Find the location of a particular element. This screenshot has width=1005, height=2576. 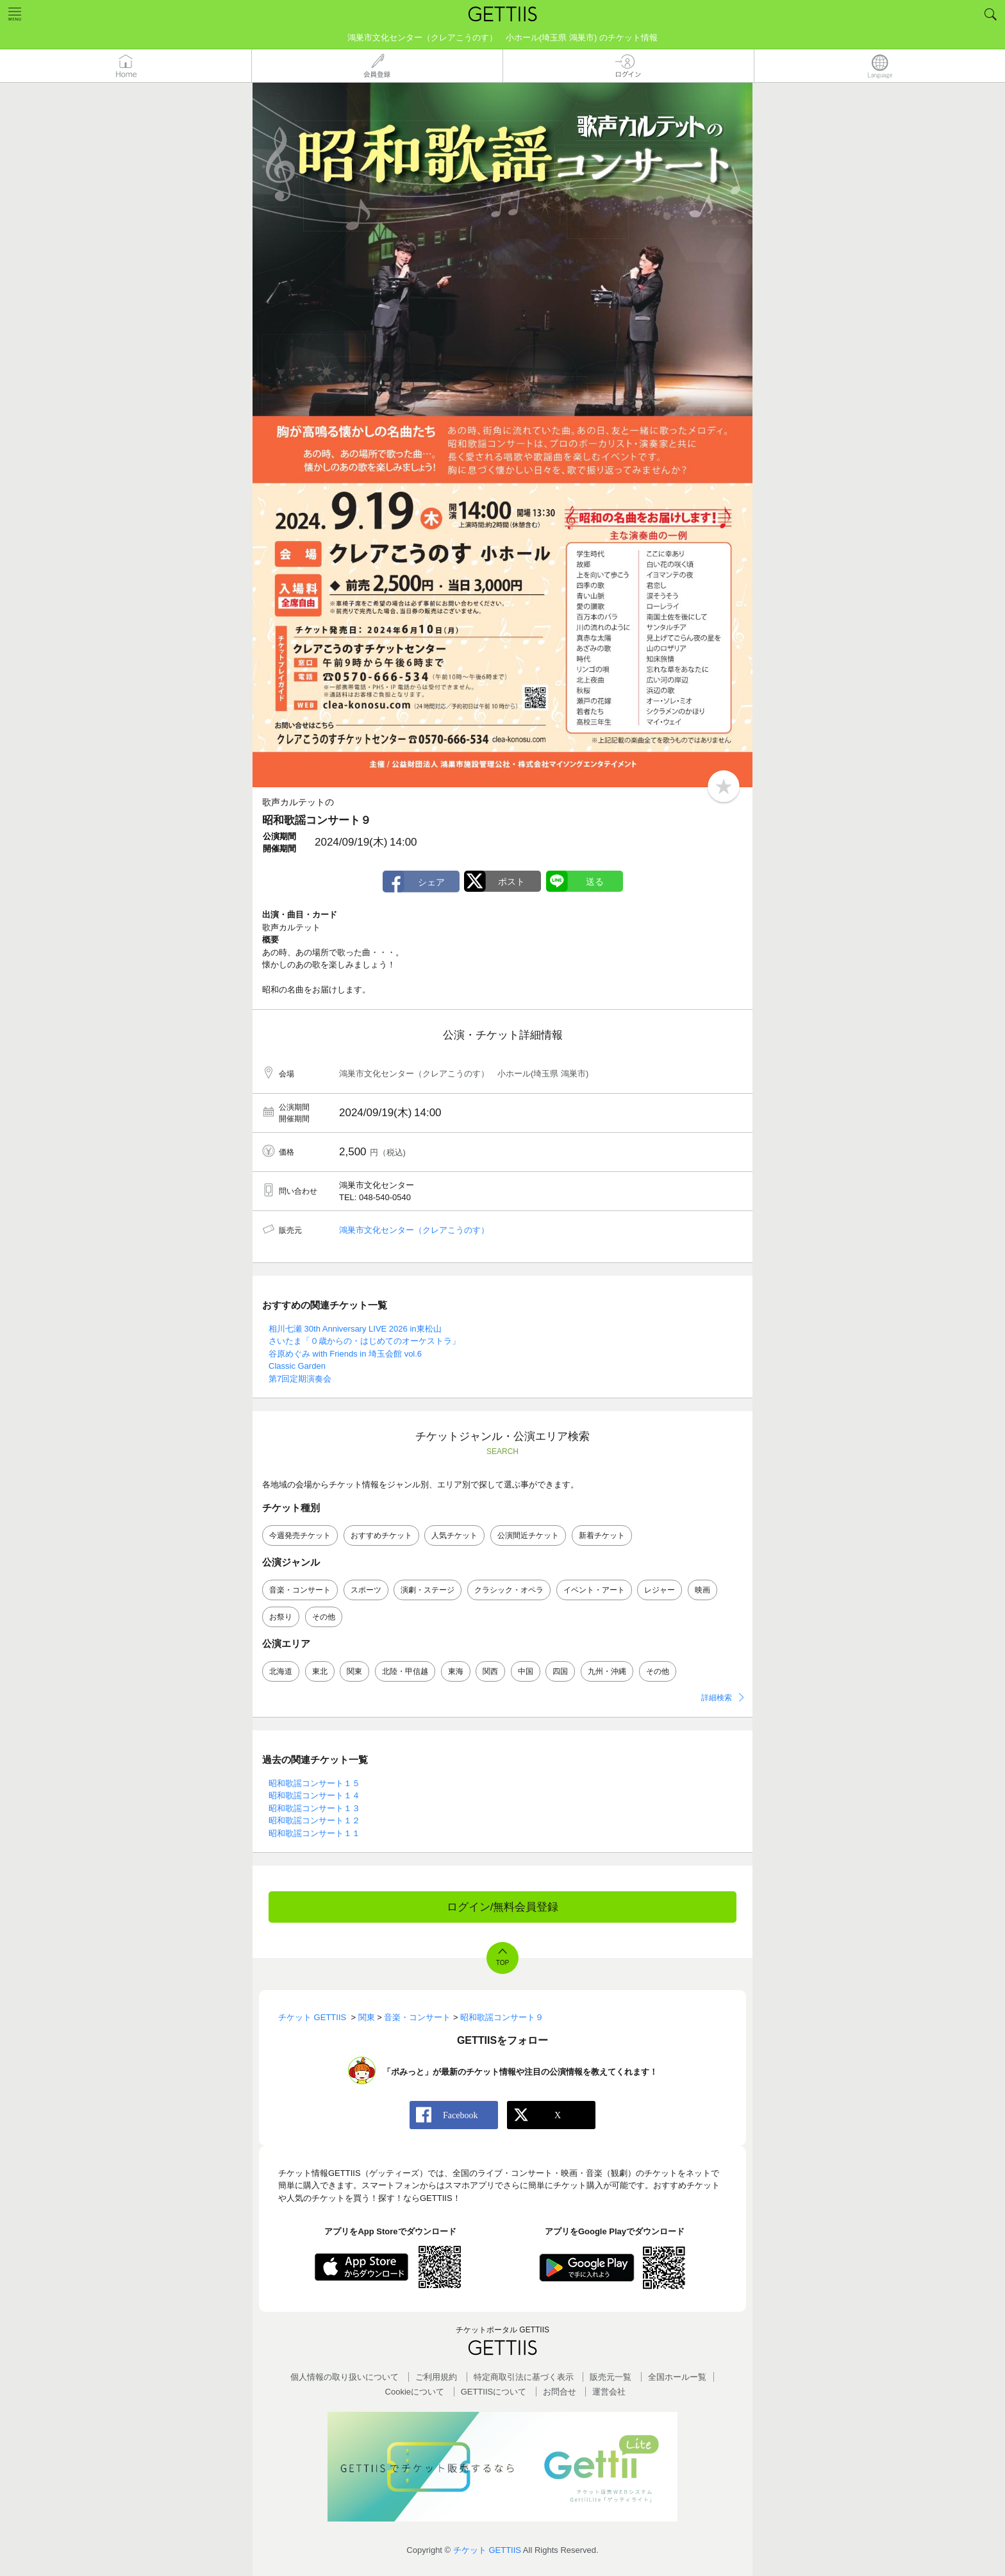

公演間近チケット is located at coordinates (528, 1535).